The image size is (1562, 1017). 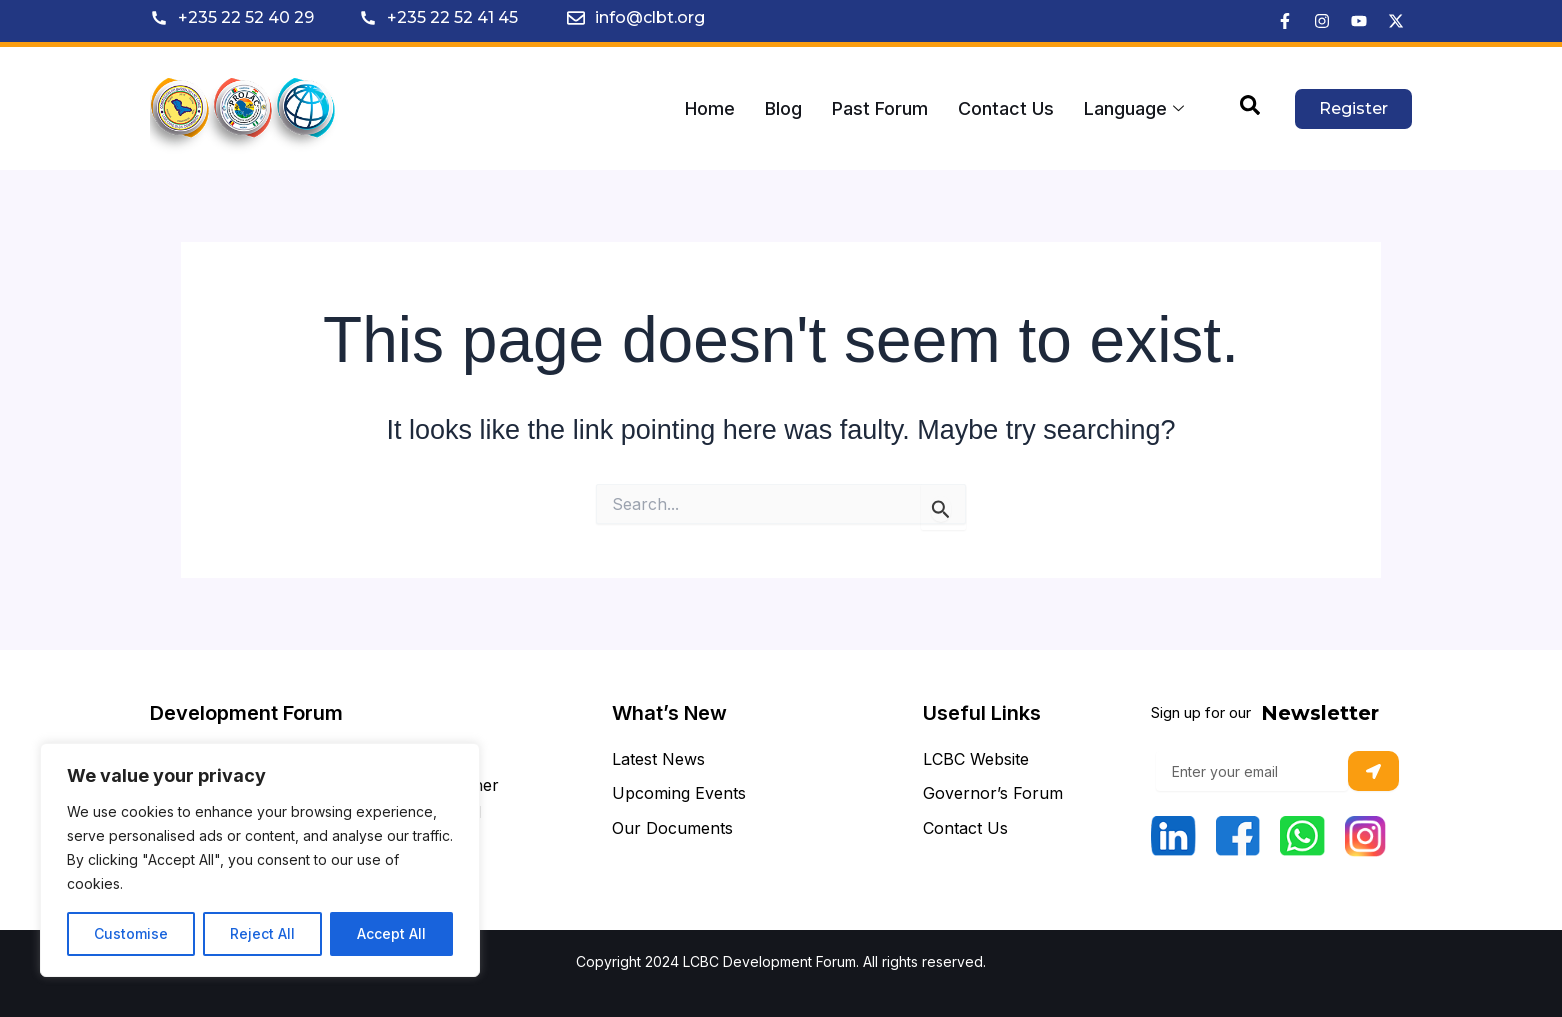 What do you see at coordinates (131, 933) in the screenshot?
I see `Customise` at bounding box center [131, 933].